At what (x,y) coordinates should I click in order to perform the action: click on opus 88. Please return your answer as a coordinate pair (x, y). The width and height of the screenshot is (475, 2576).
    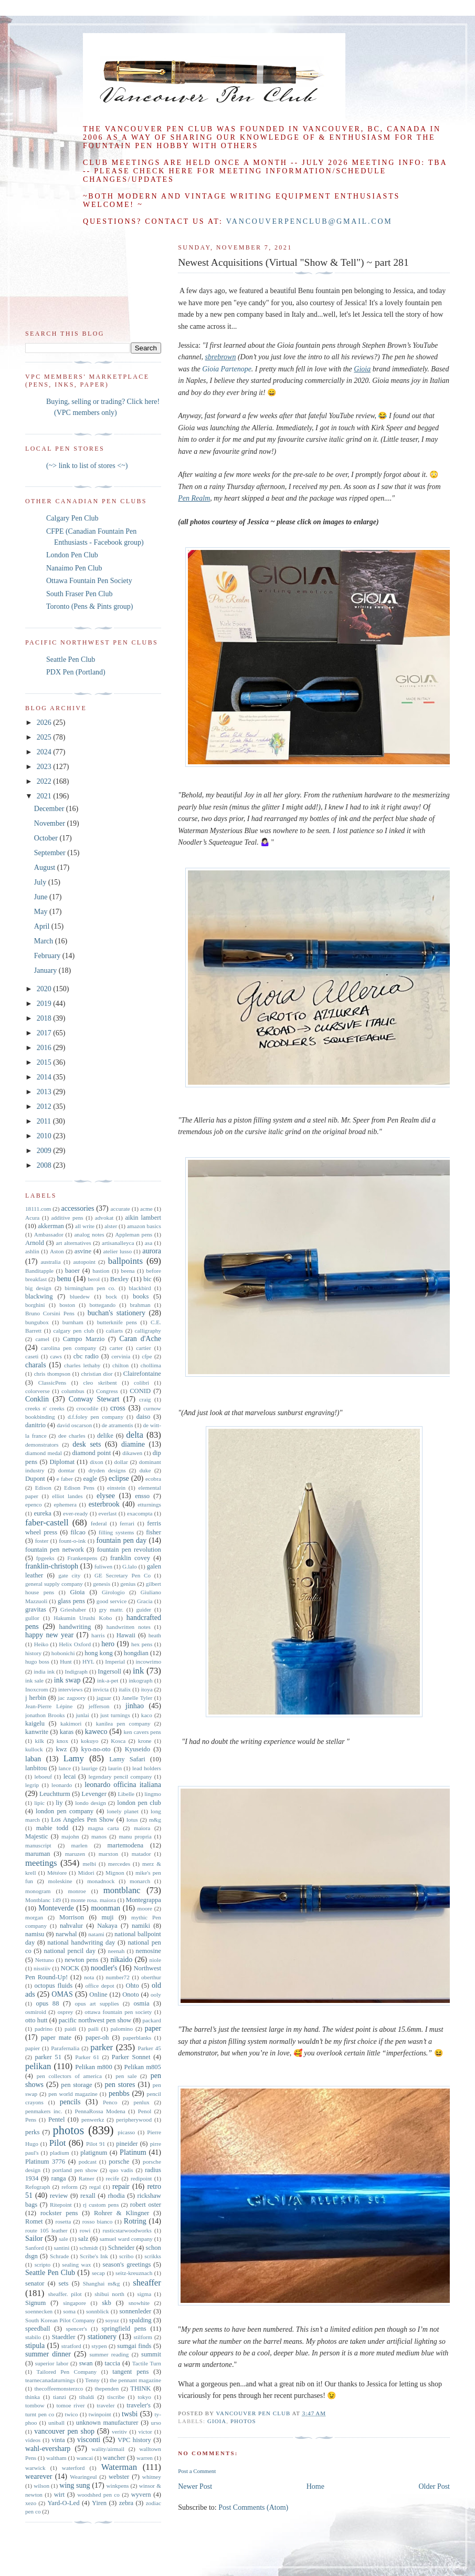
    Looking at the image, I should click on (47, 2003).